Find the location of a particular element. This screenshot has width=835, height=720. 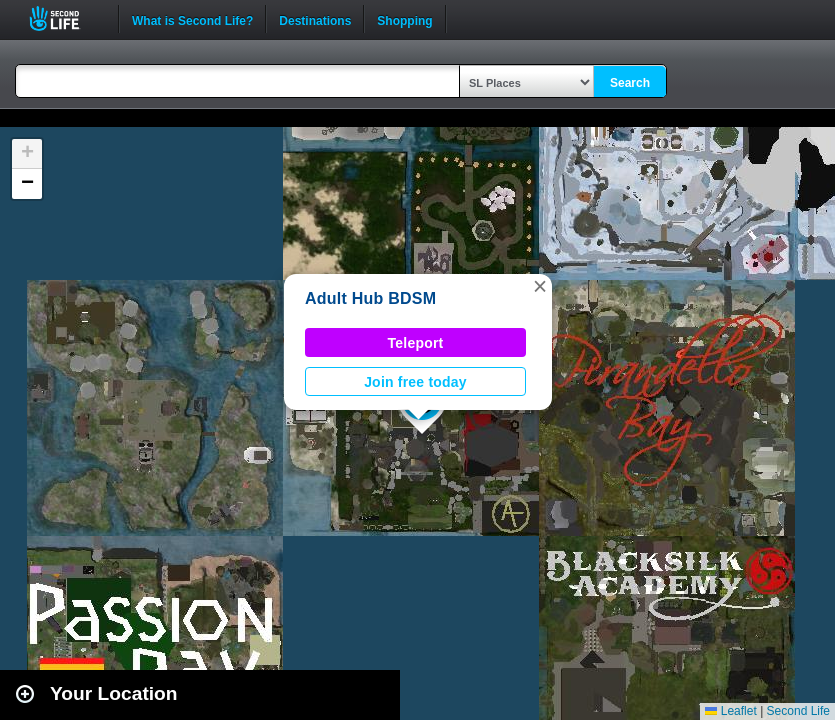

Teleport is located at coordinates (416, 343).